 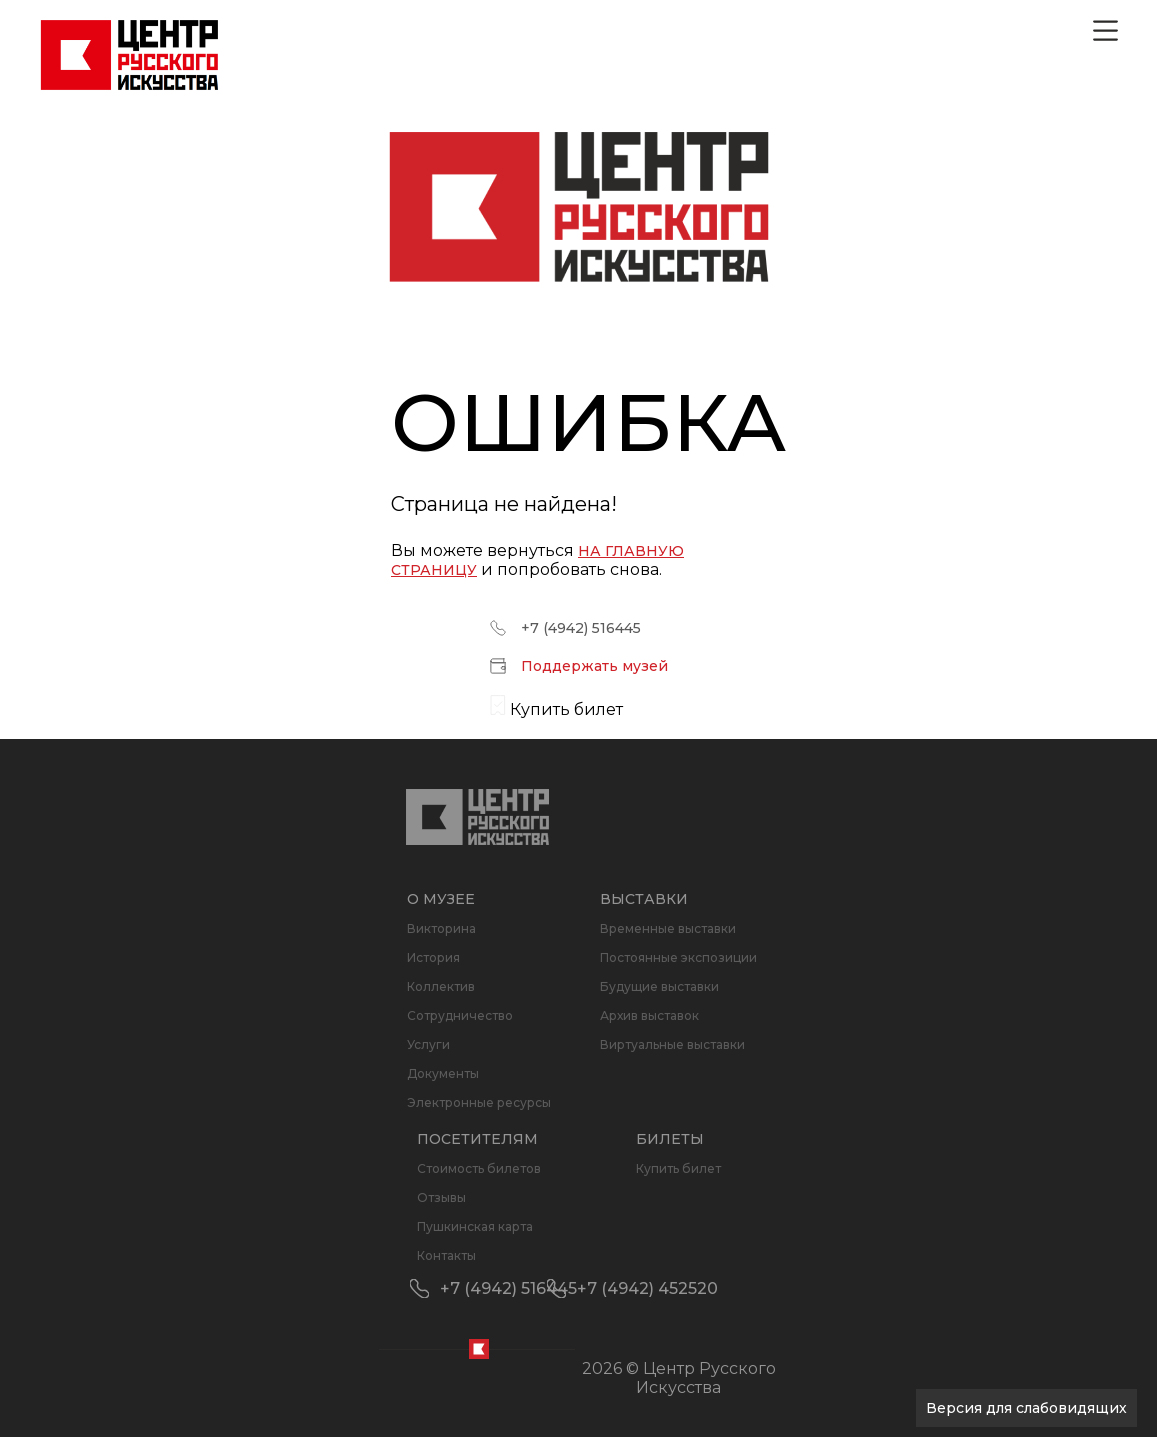 I want to click on Пушкинская карта, so click(x=475, y=1226).